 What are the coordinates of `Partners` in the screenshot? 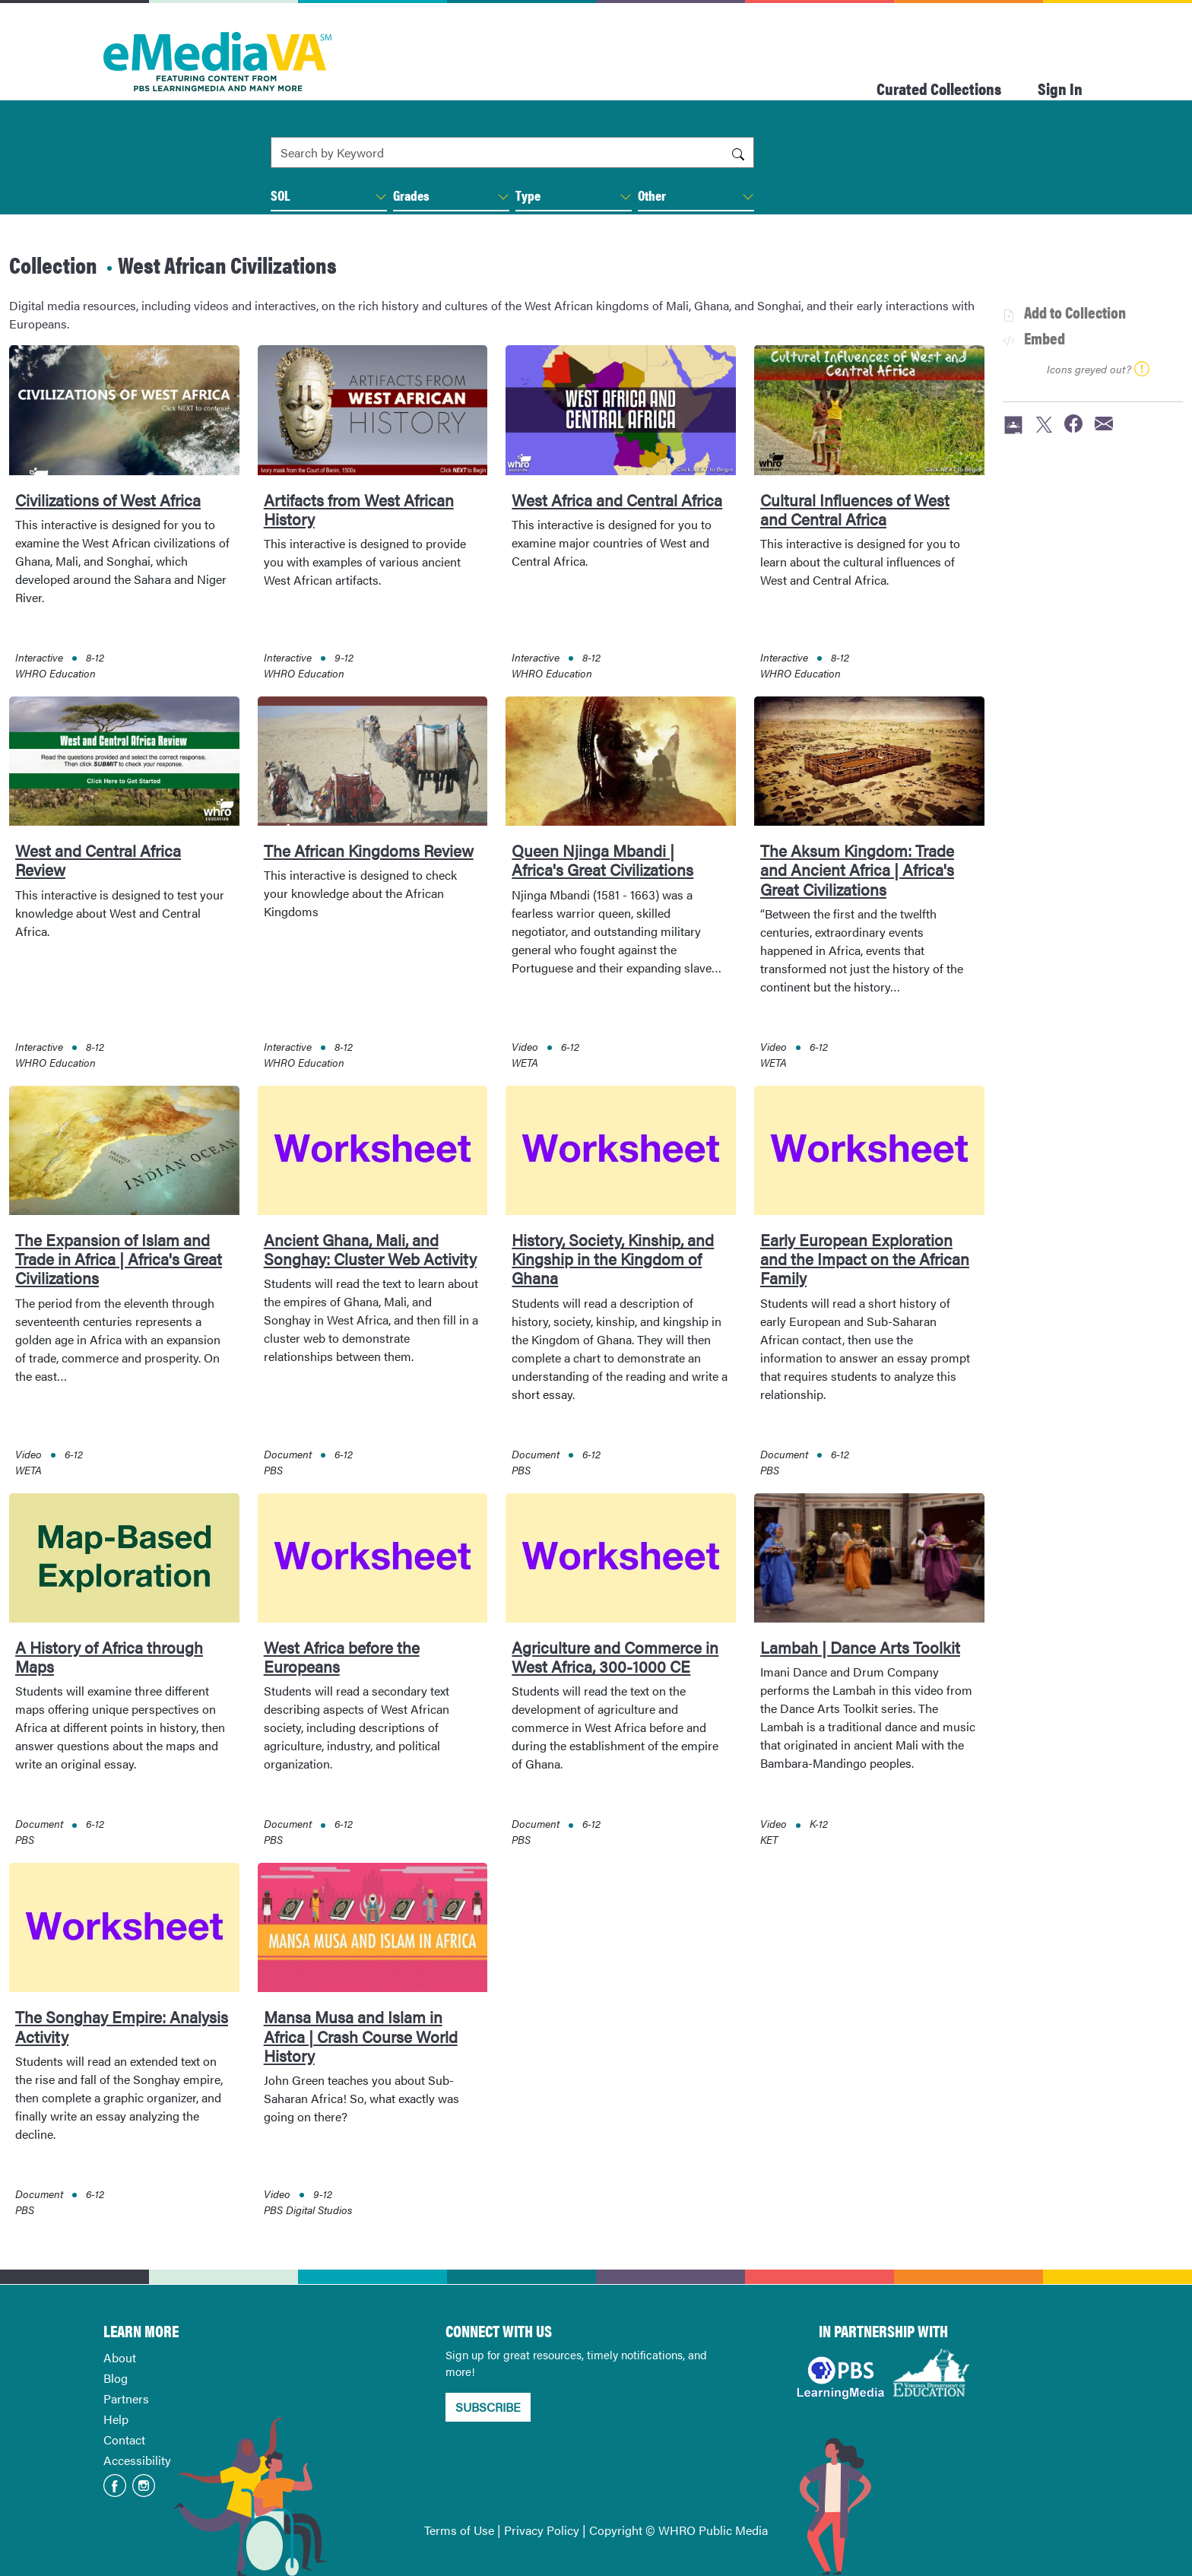 It's located at (126, 2398).